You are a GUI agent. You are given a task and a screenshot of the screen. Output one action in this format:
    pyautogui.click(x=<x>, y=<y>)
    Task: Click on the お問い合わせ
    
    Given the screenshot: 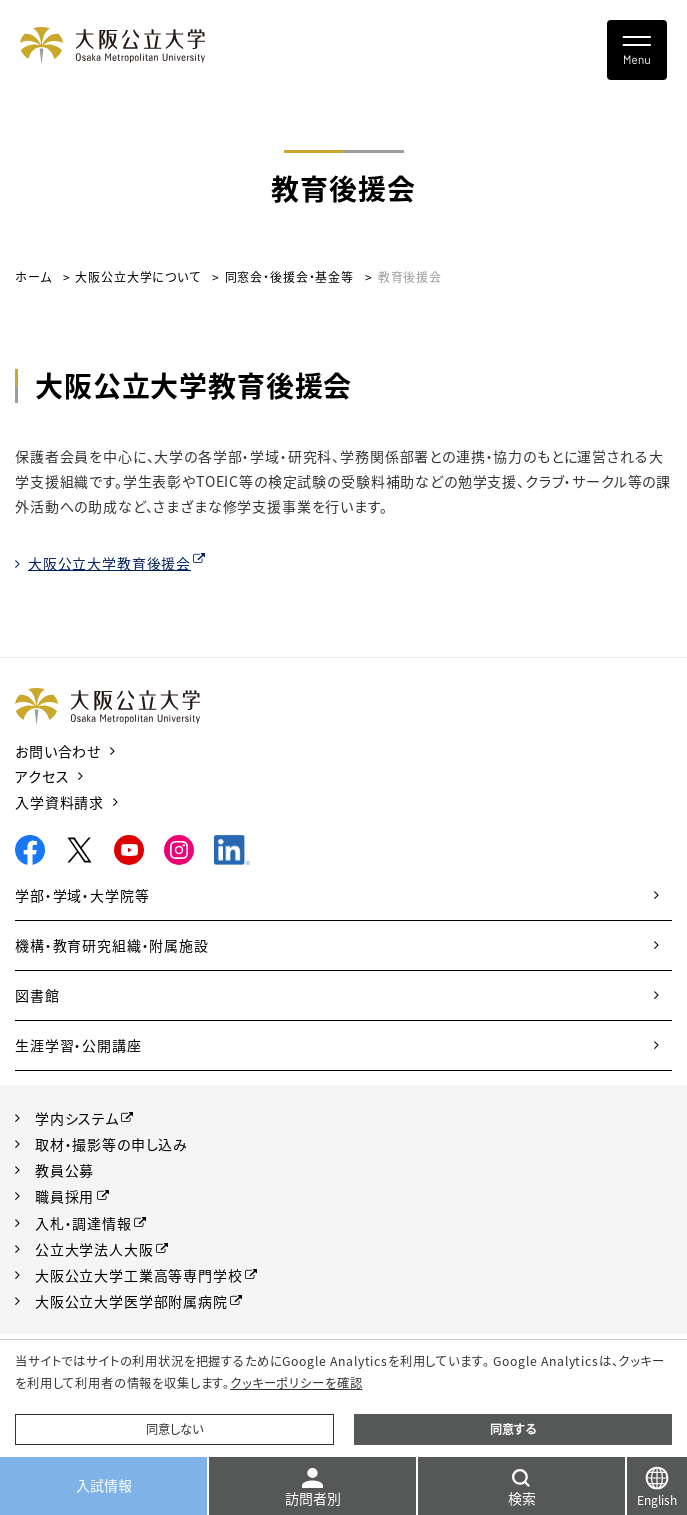 What is the action you would take?
    pyautogui.click(x=58, y=751)
    